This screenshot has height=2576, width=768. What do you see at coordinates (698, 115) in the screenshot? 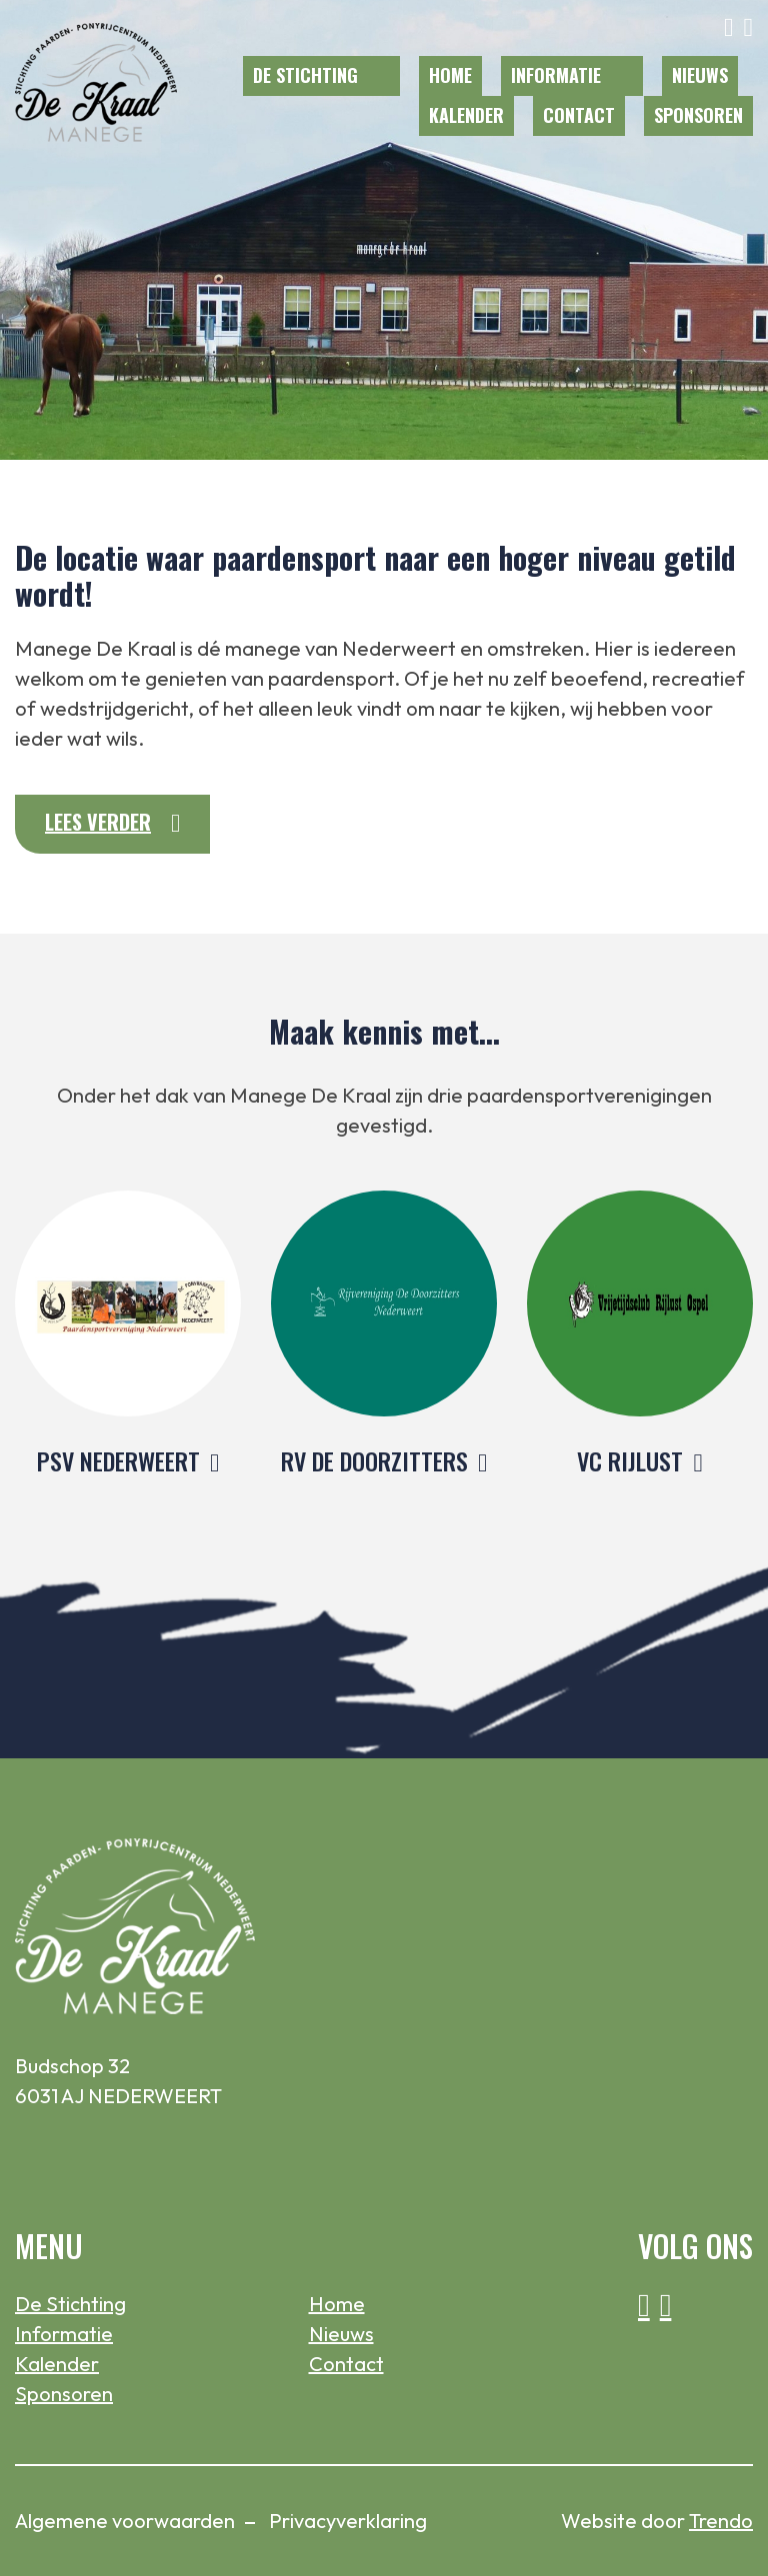
I see `Sponsoren` at bounding box center [698, 115].